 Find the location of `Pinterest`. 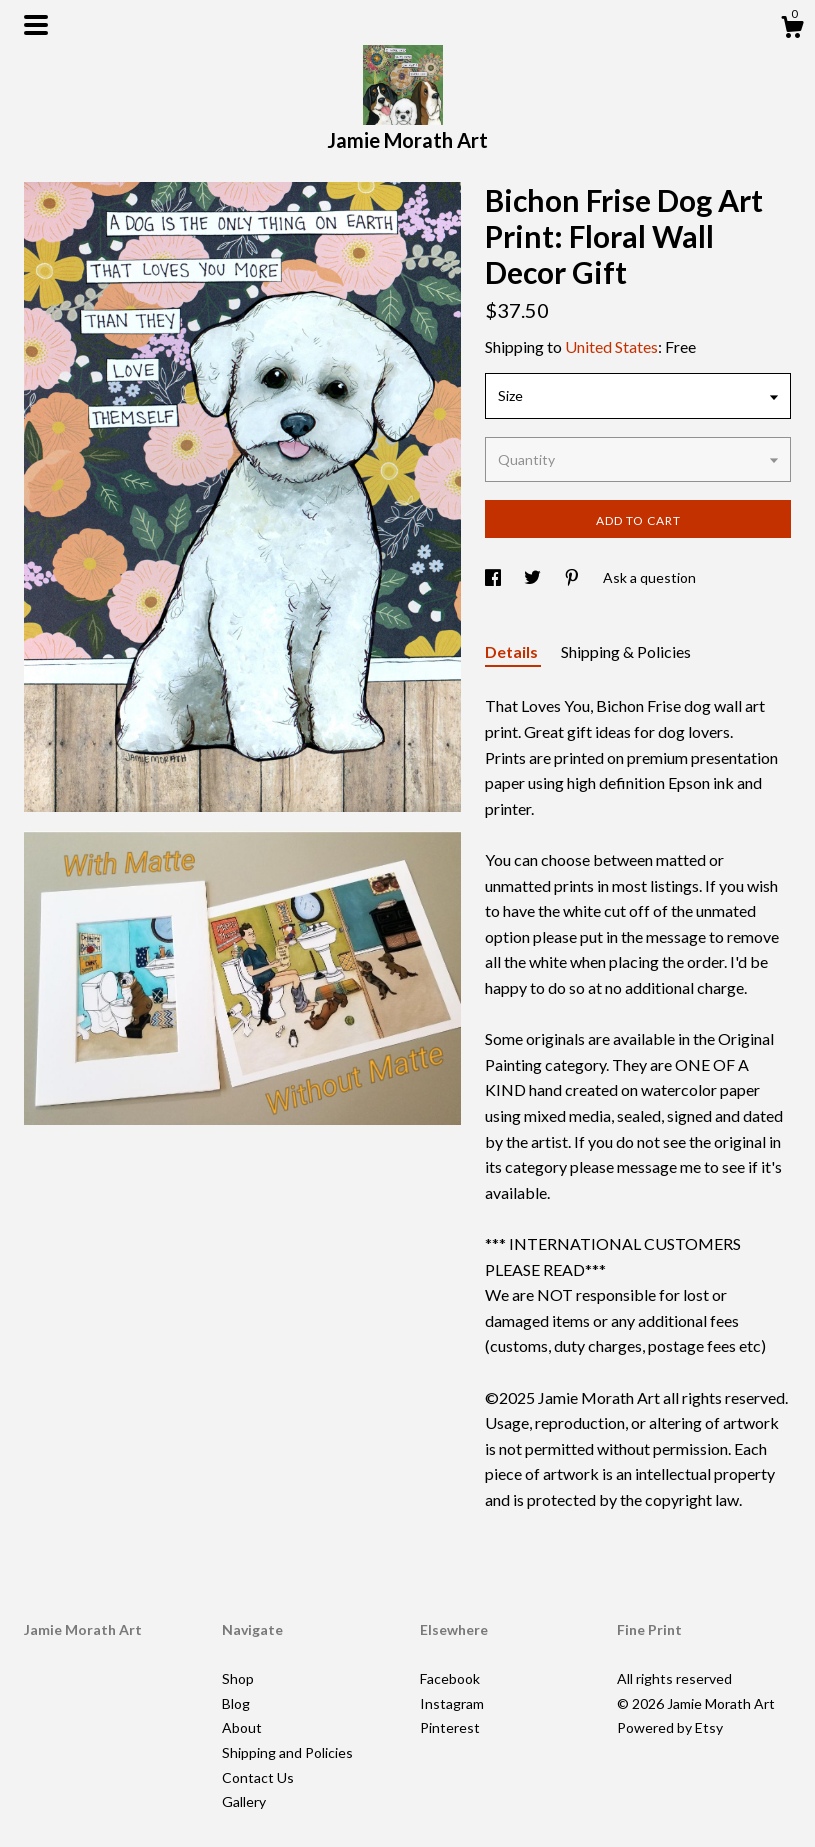

Pinterest is located at coordinates (450, 1727).